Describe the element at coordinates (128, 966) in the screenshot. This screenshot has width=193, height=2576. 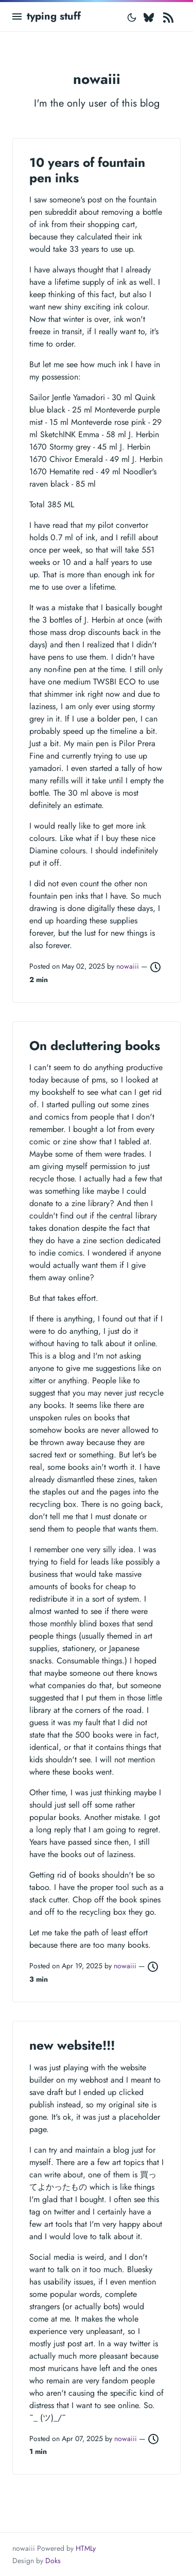
I see `nowaiii` at that location.